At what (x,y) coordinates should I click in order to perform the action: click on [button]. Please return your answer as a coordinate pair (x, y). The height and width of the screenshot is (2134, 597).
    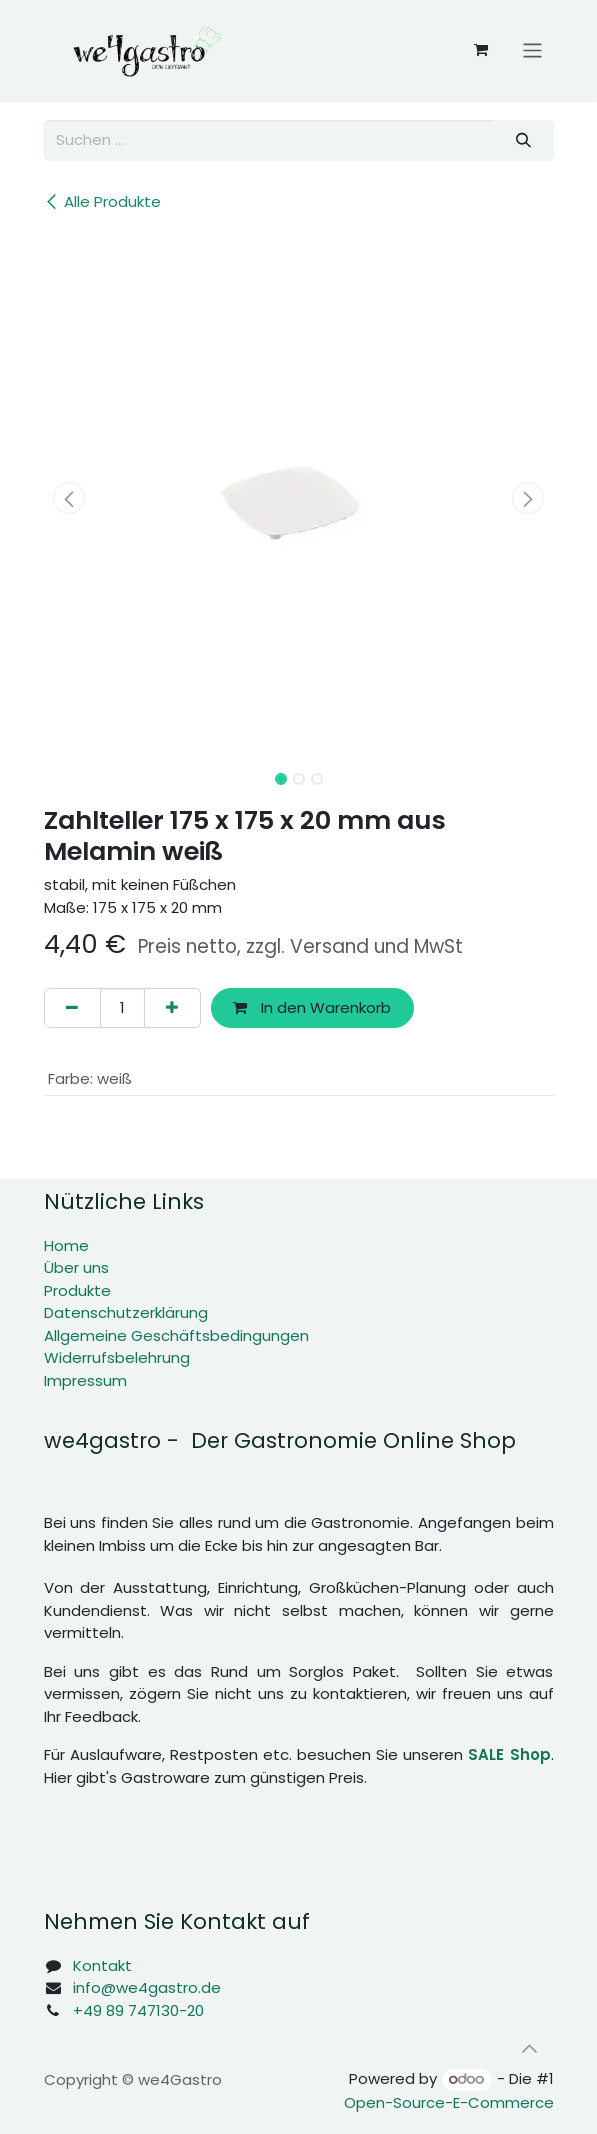
    Looking at the image, I should click on (69, 498).